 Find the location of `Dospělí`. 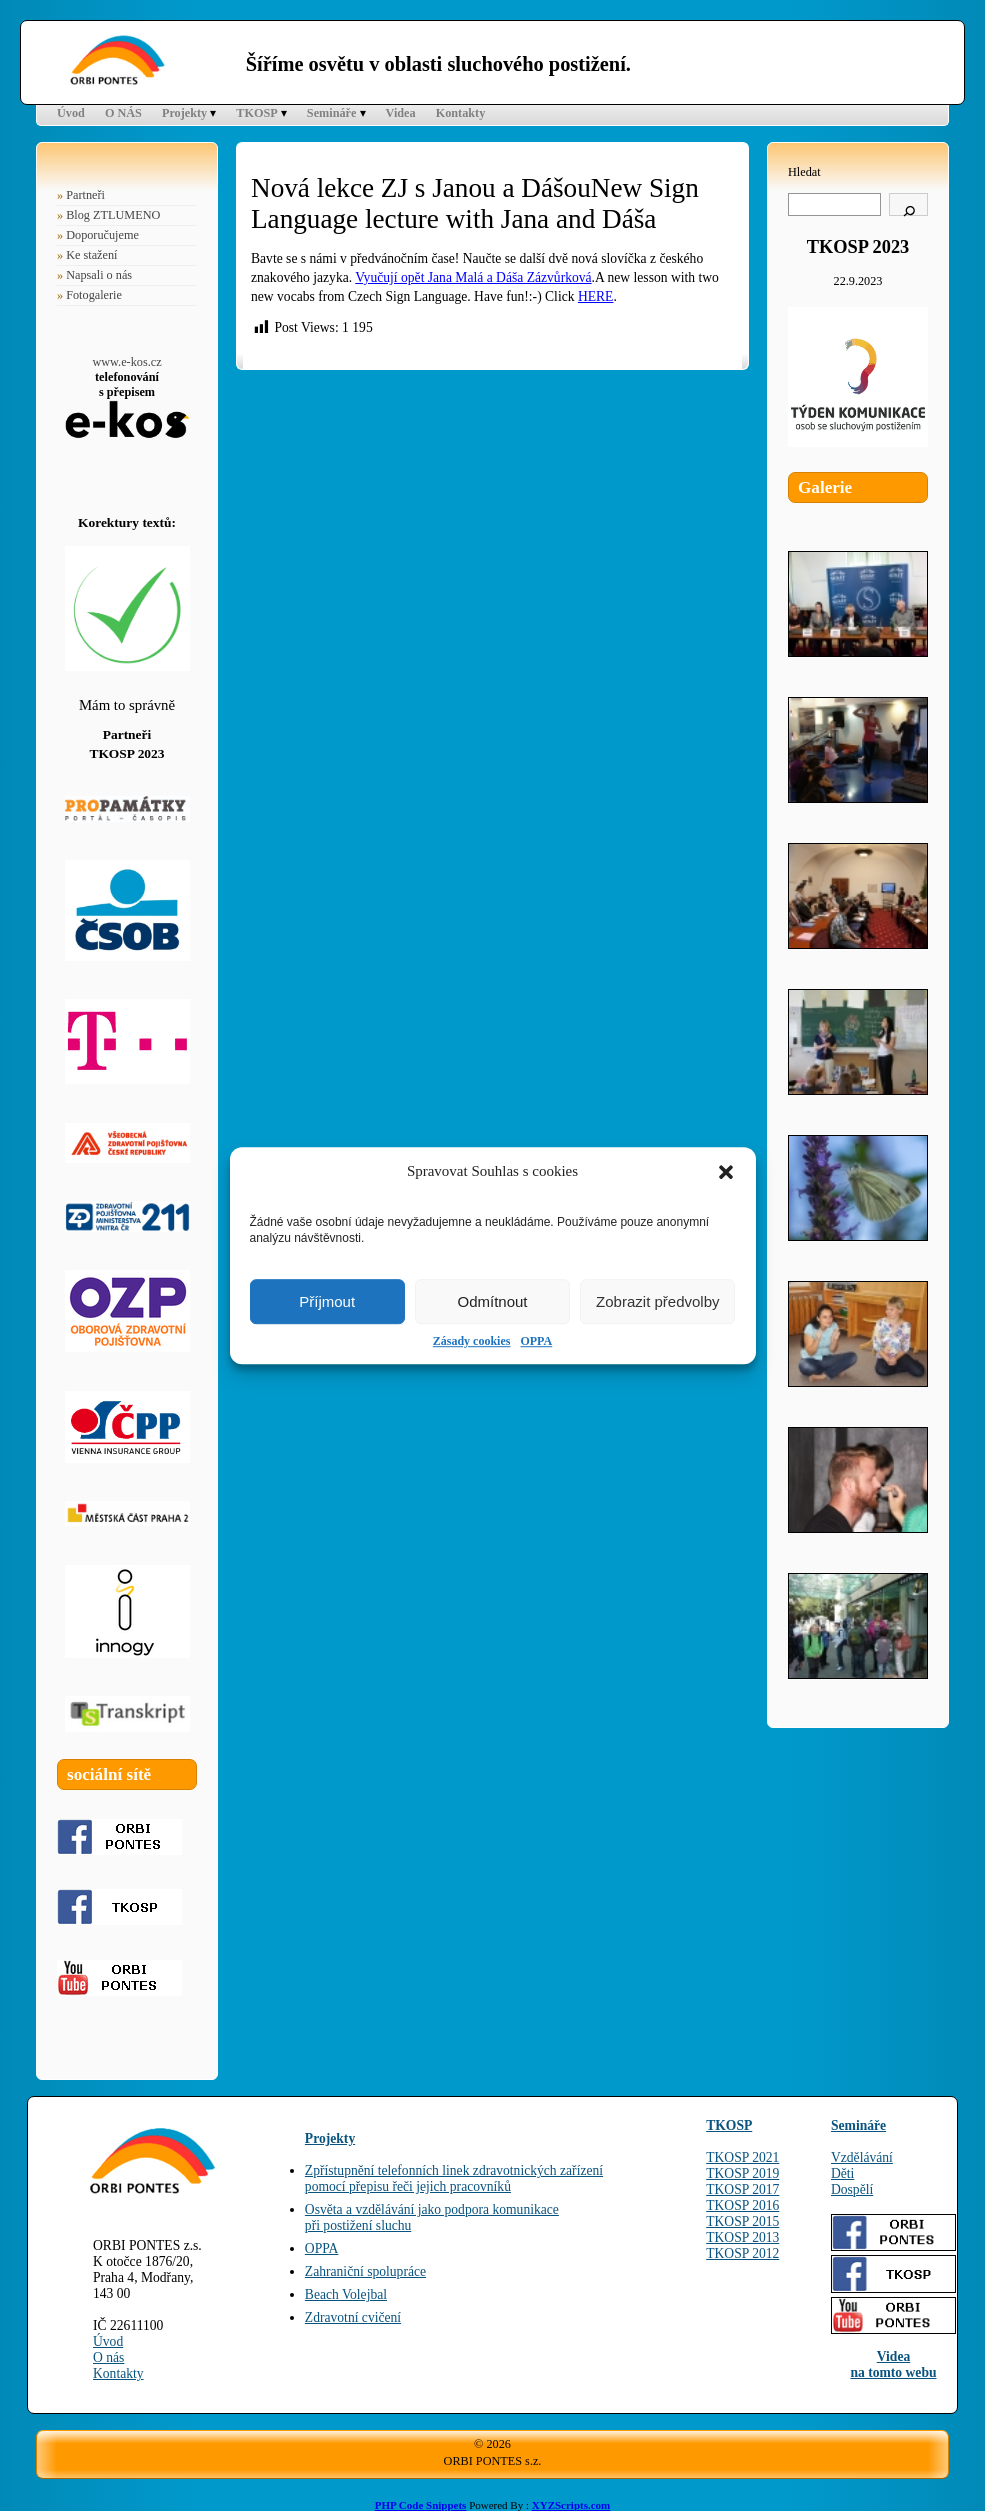

Dospělí is located at coordinates (852, 2189).